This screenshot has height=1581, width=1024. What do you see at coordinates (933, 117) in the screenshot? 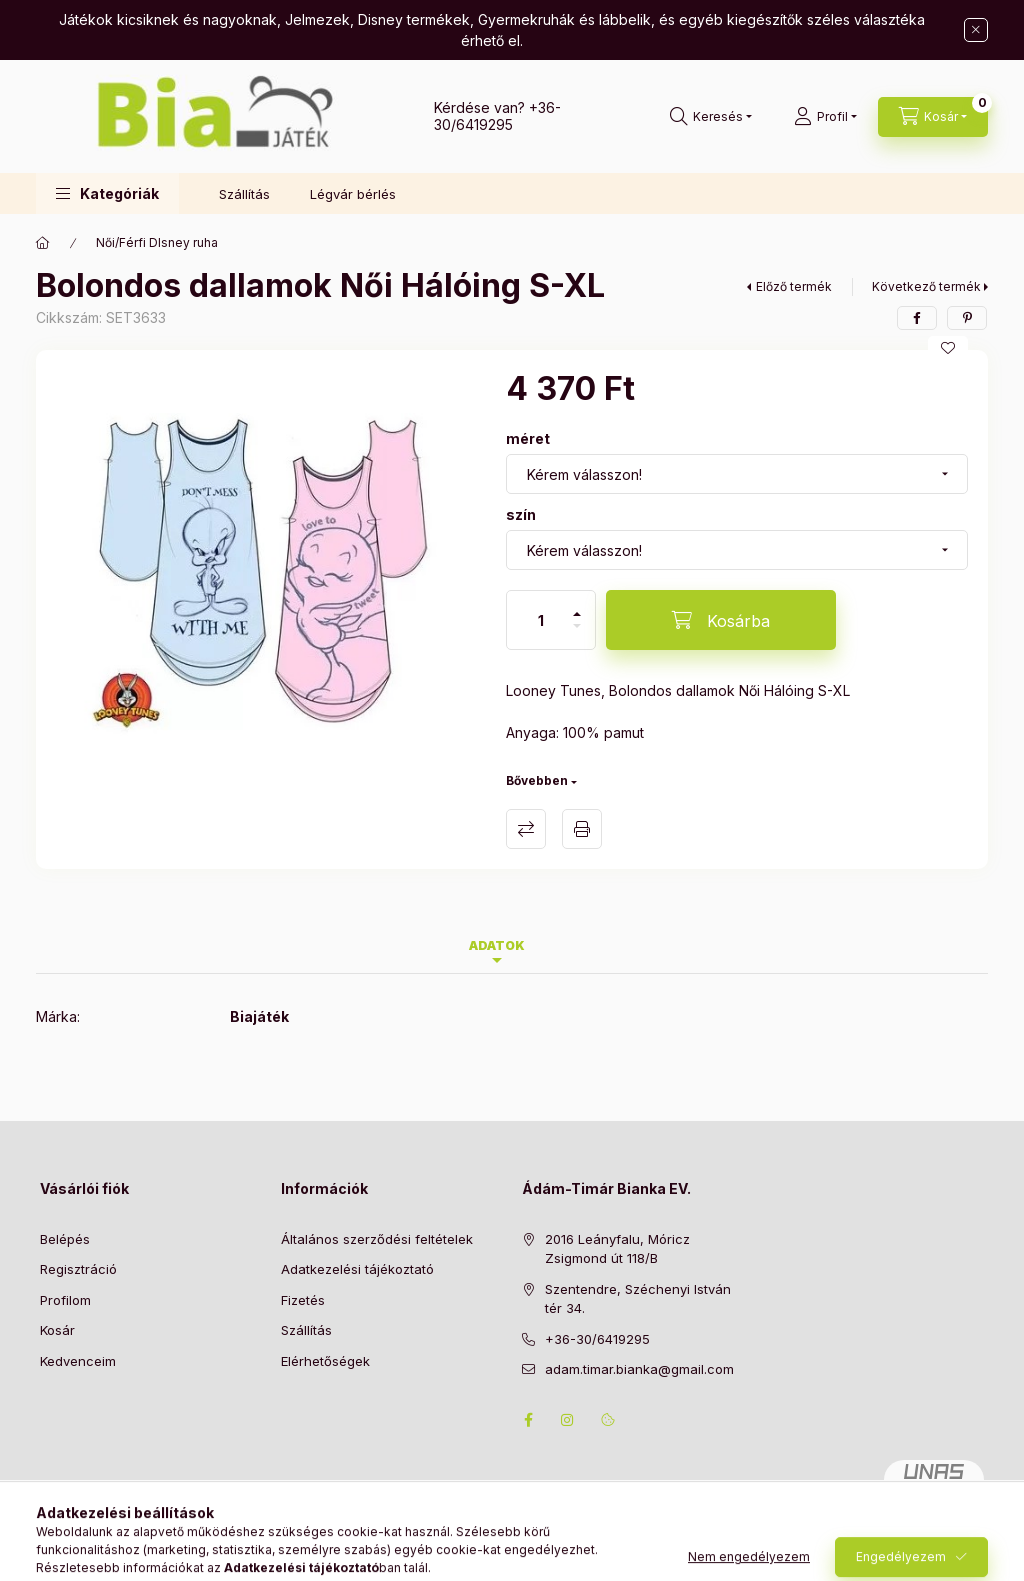
I see `[Kosár megtekintése]` at bounding box center [933, 117].